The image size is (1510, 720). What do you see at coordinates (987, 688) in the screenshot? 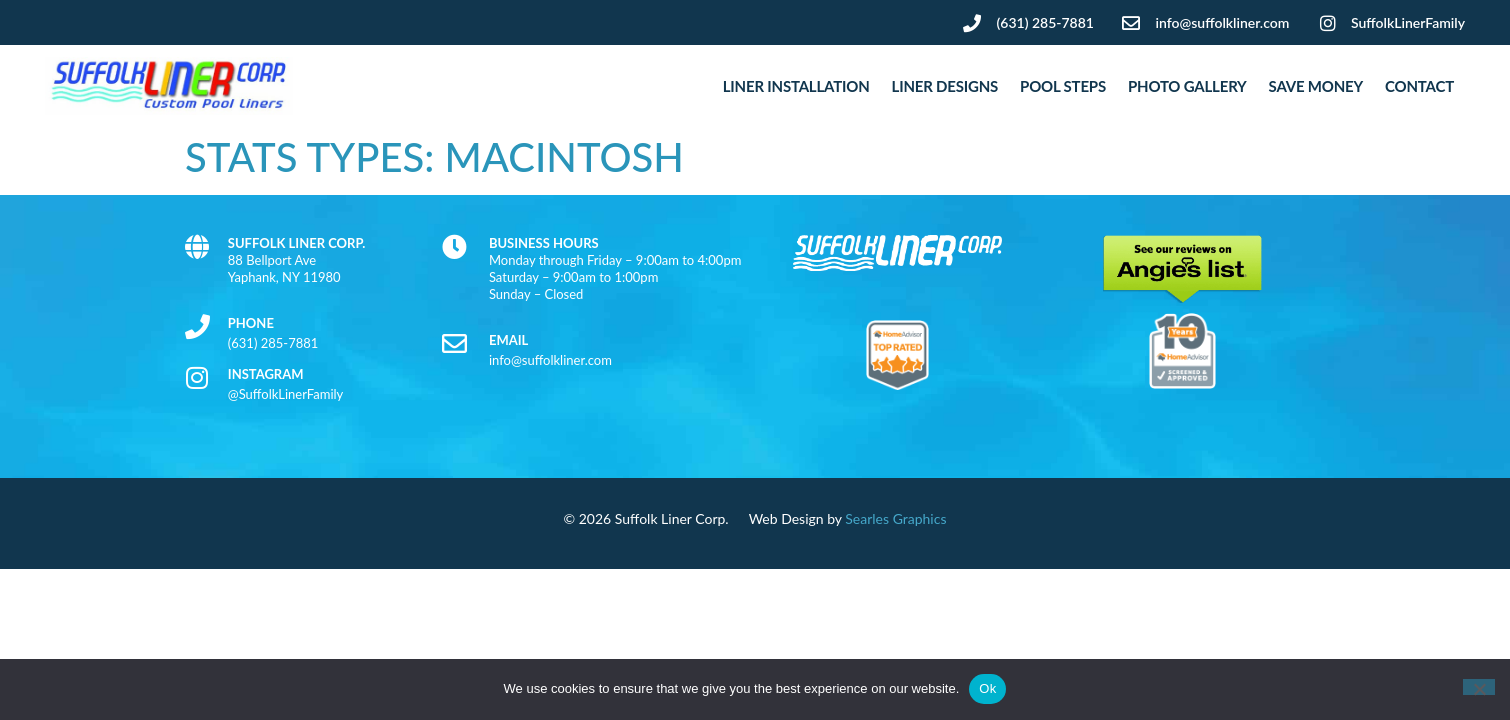
I see `Ok` at bounding box center [987, 688].